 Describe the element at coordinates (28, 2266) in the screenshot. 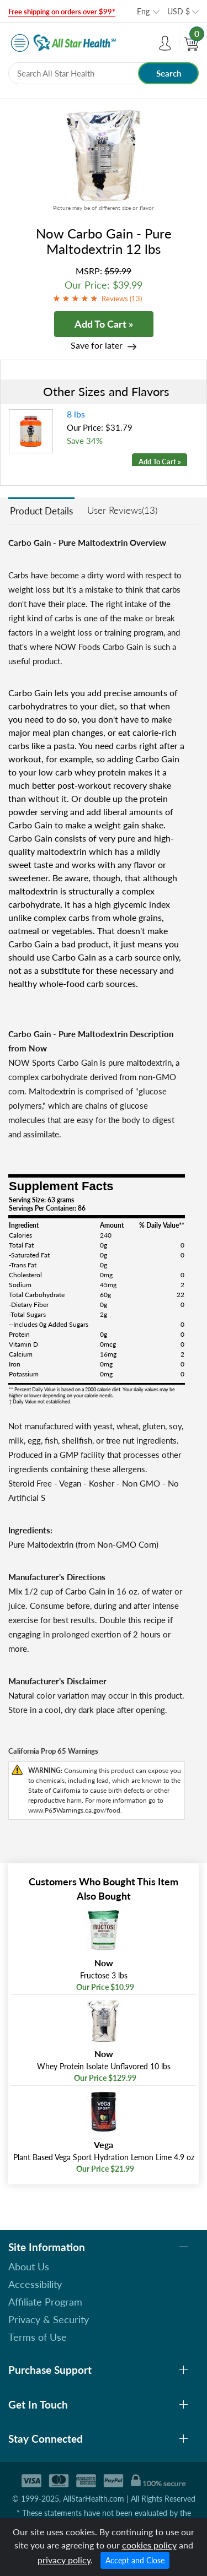

I see `About Us` at that location.